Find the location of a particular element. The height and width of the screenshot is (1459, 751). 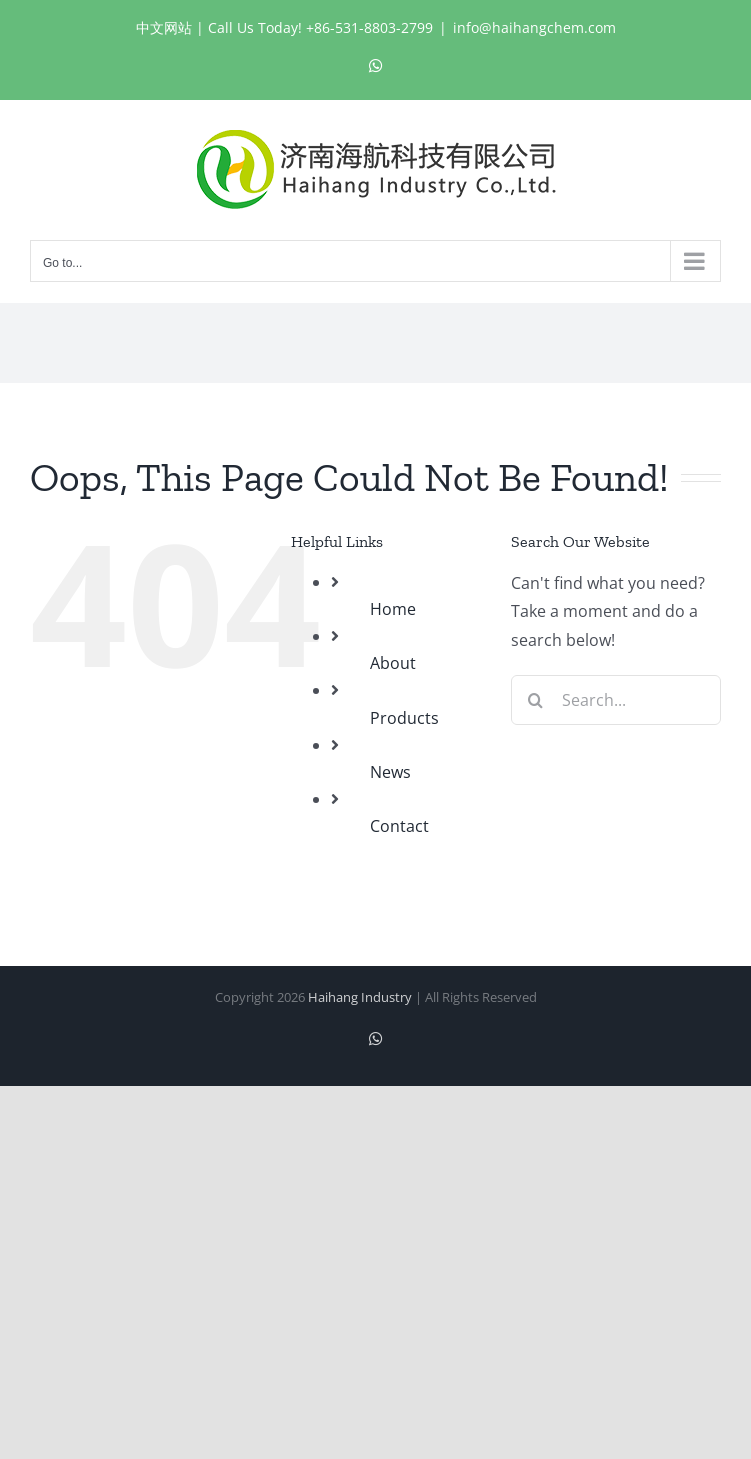

Contact is located at coordinates (399, 826).